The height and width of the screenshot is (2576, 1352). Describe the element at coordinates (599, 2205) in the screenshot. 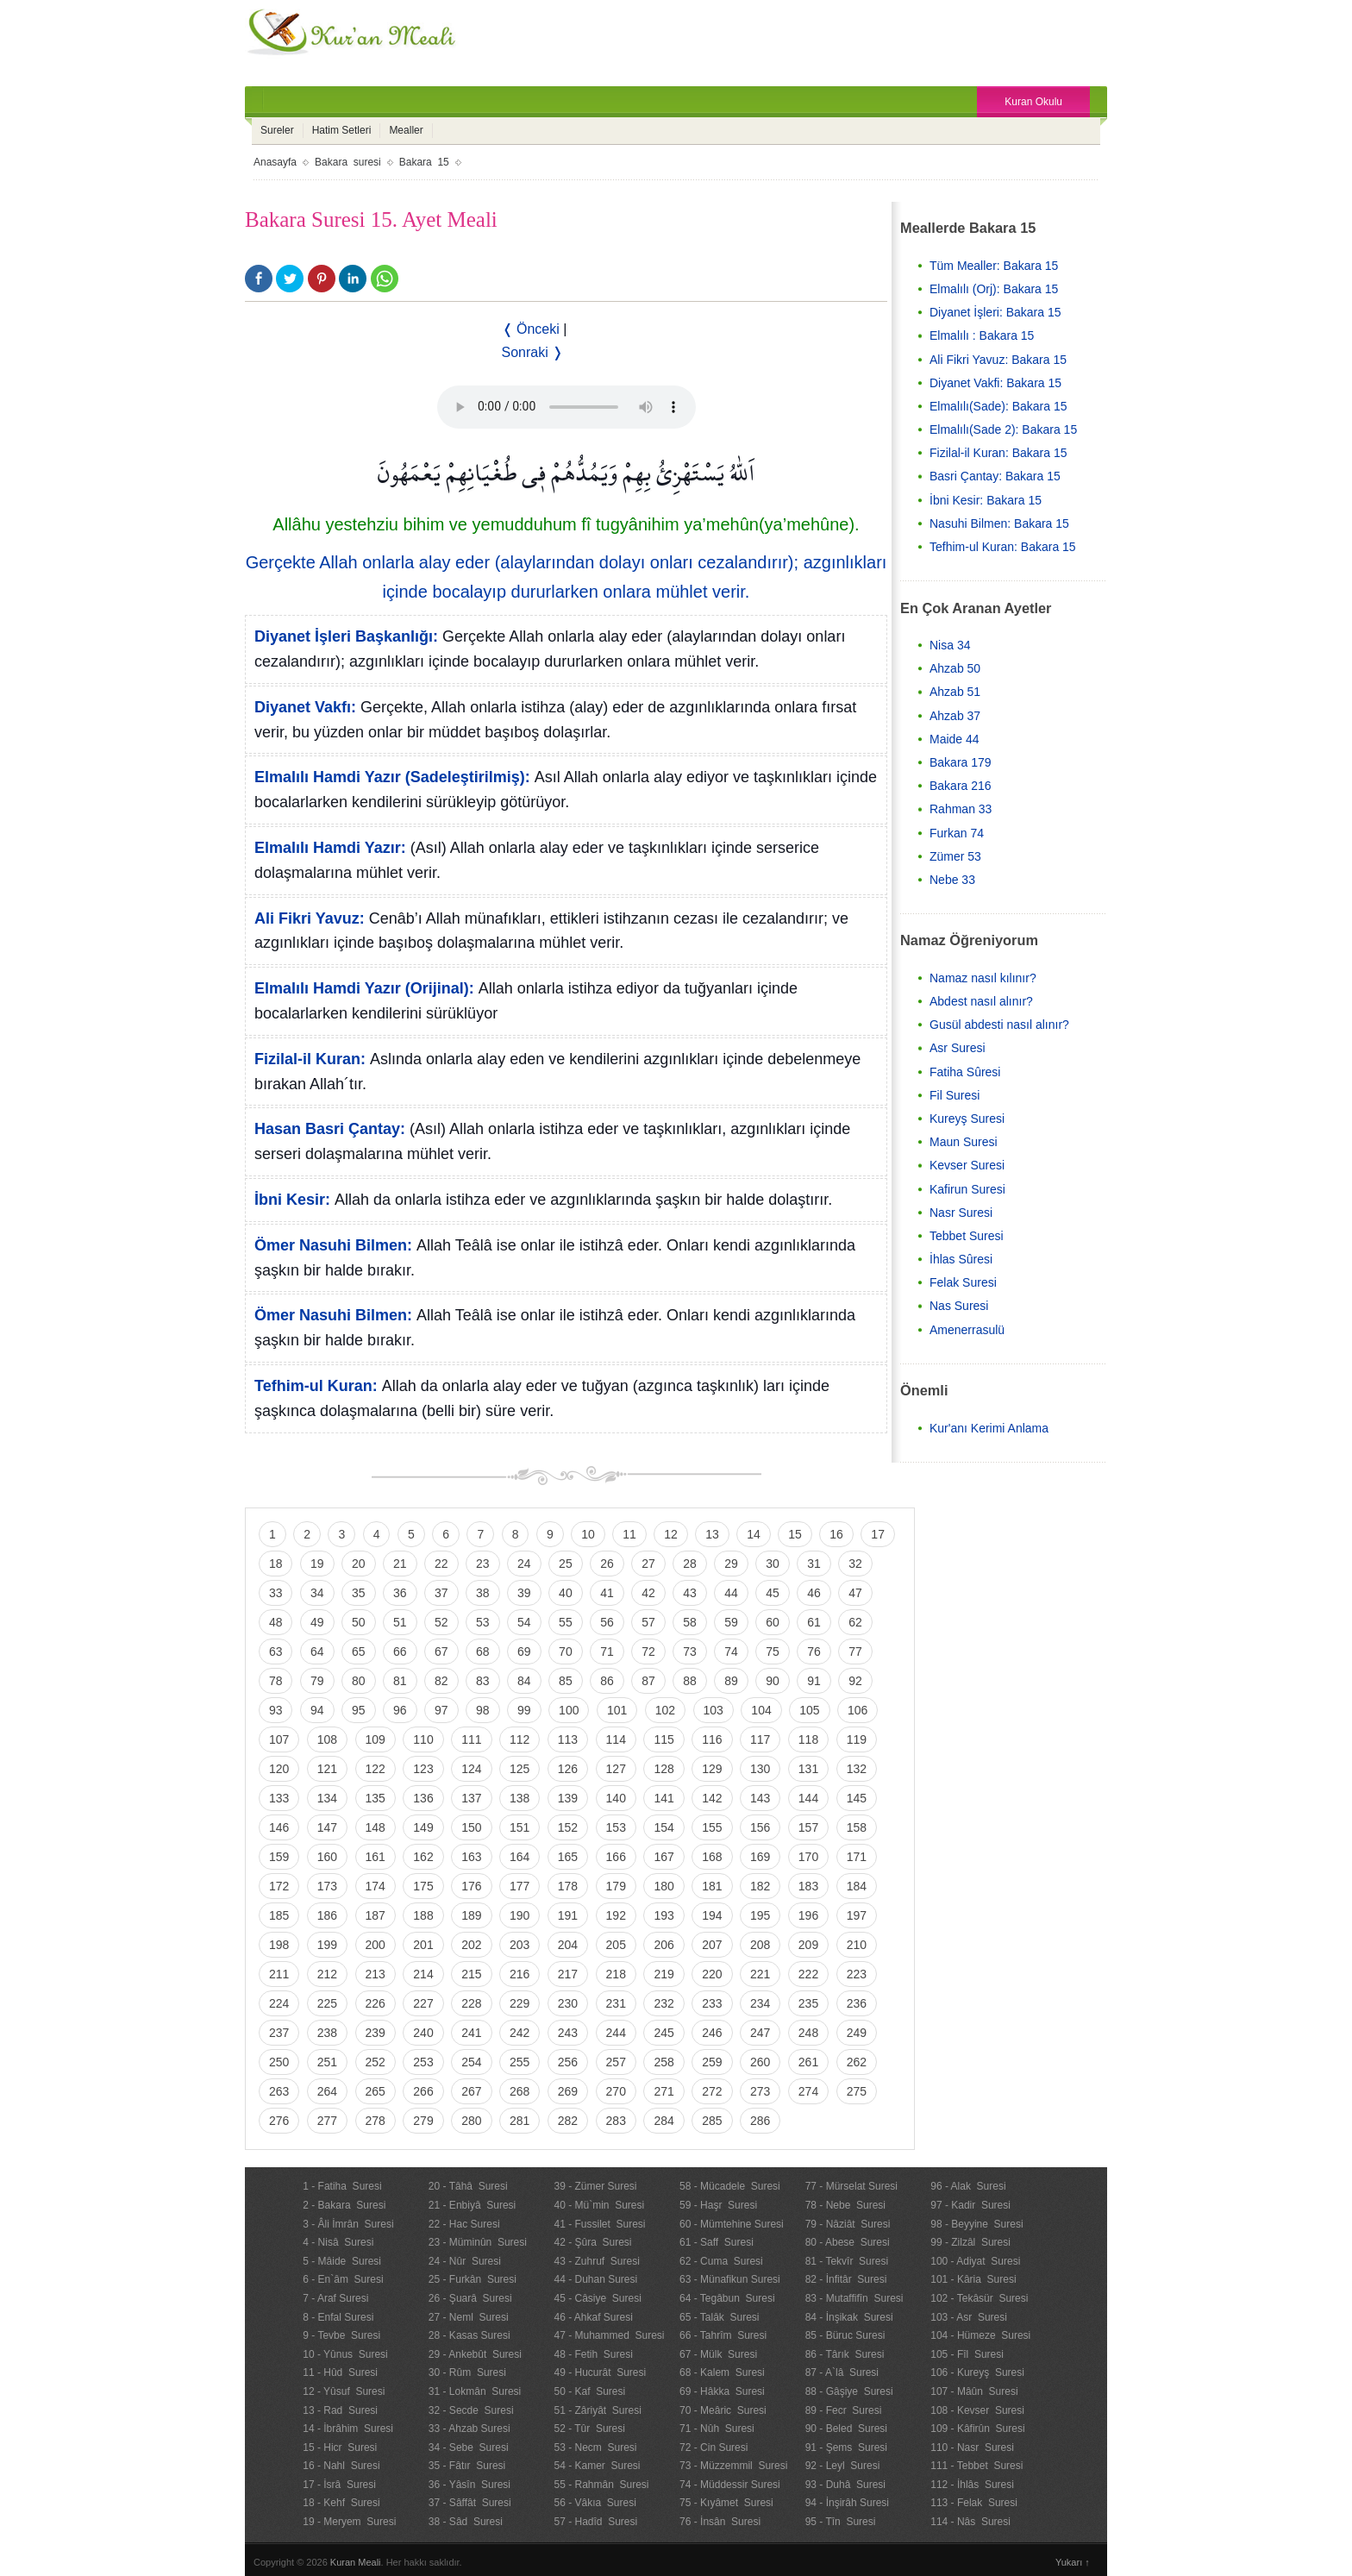

I see `40 - Mü`min Suresi` at that location.